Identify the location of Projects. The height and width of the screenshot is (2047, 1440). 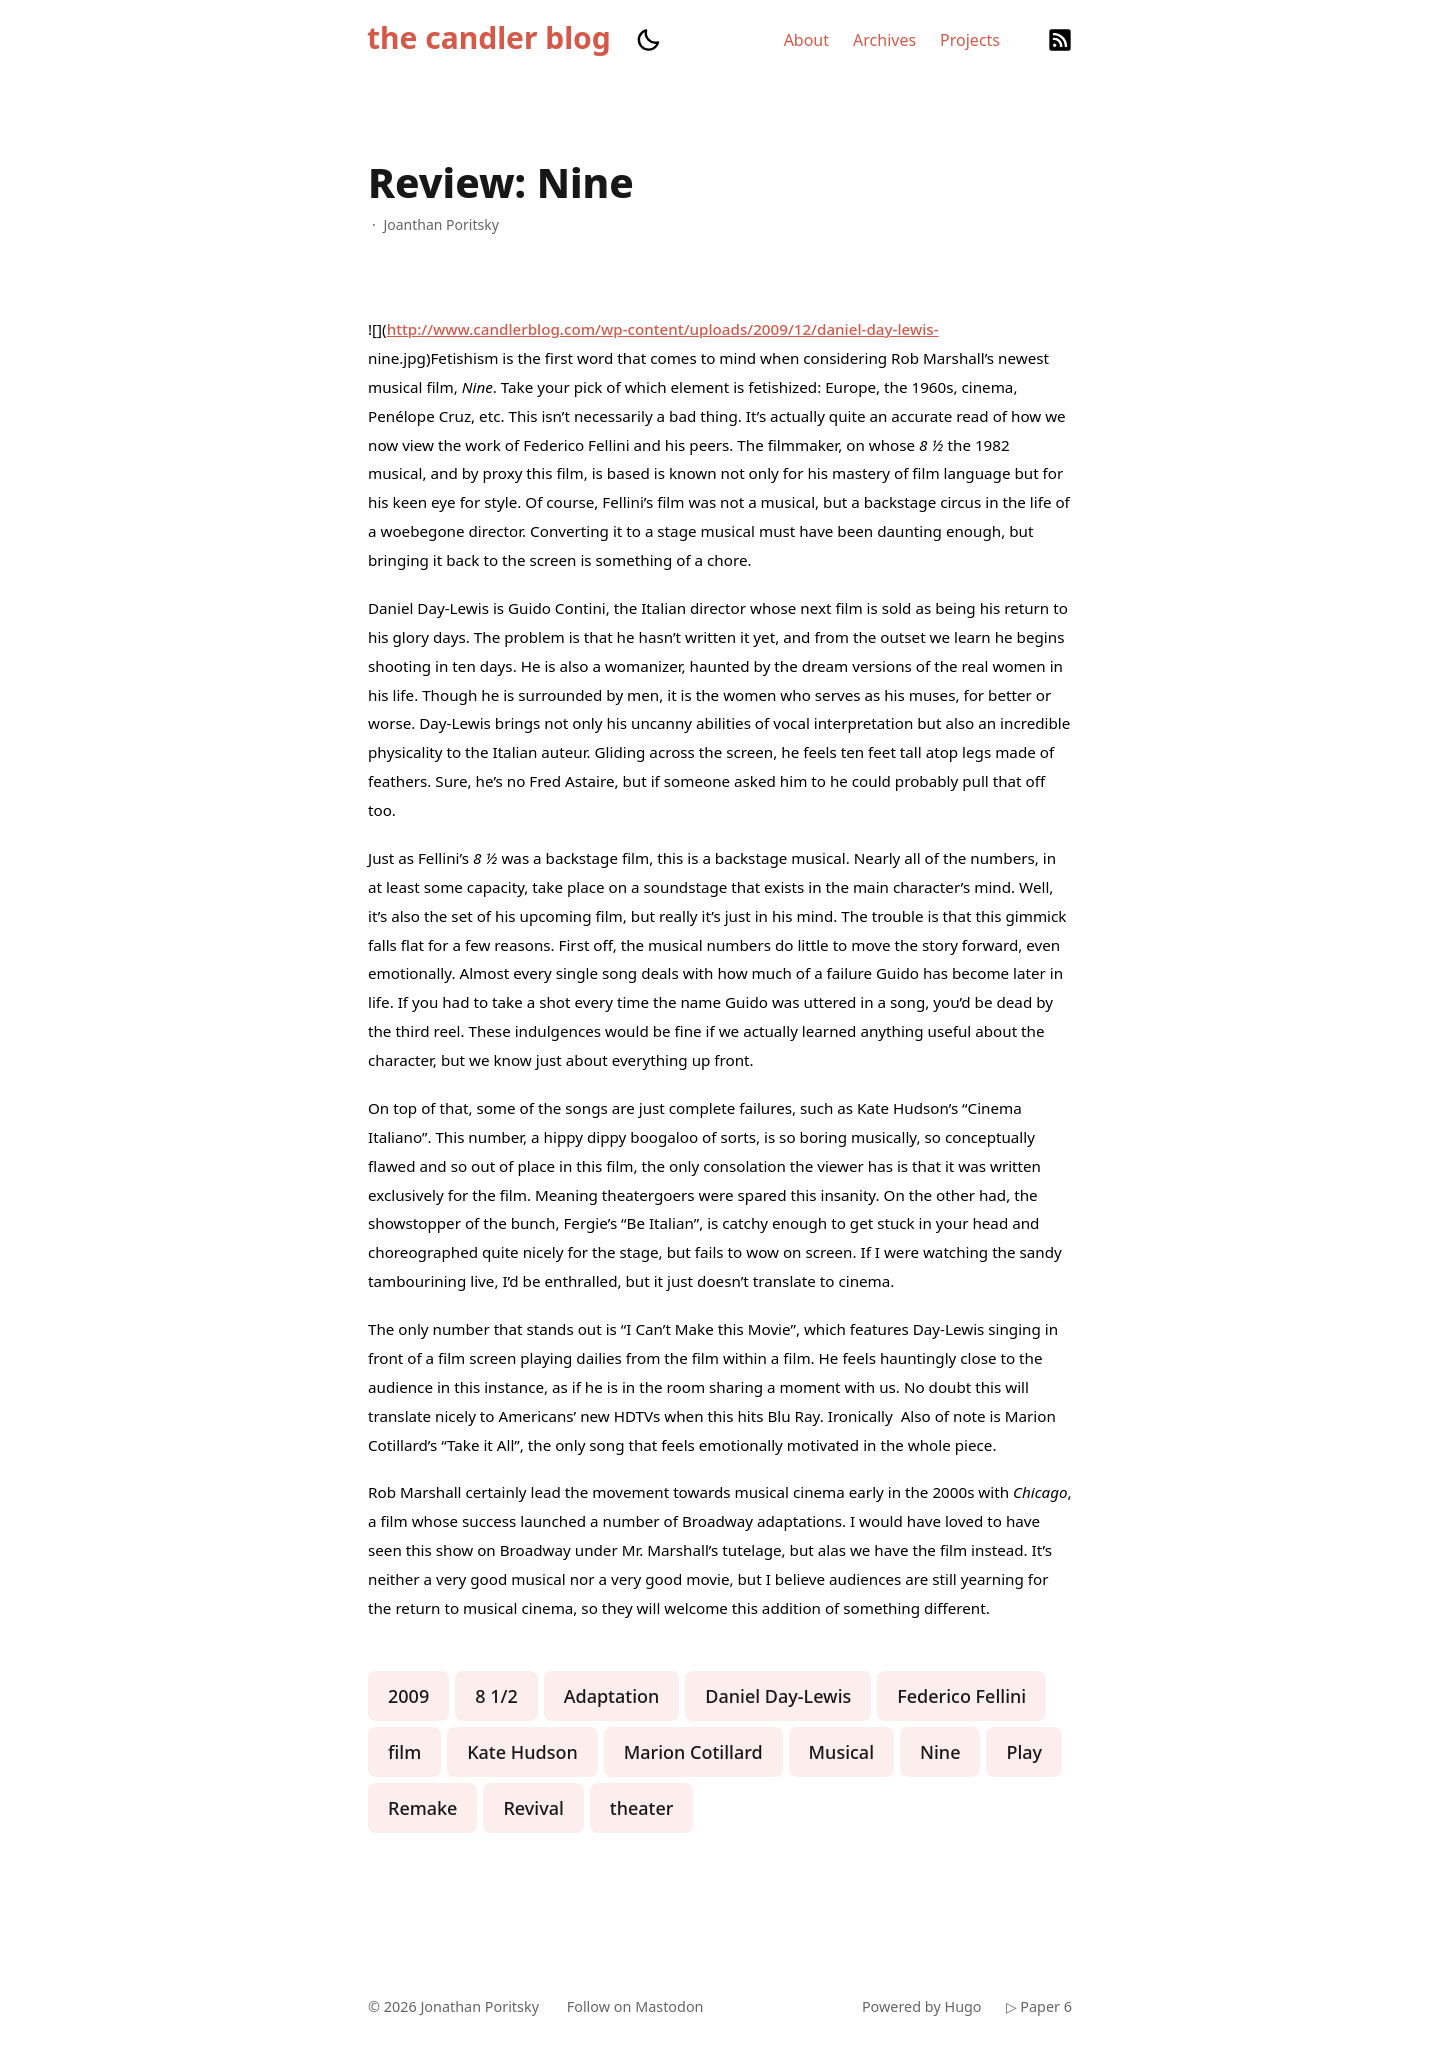
(970, 40).